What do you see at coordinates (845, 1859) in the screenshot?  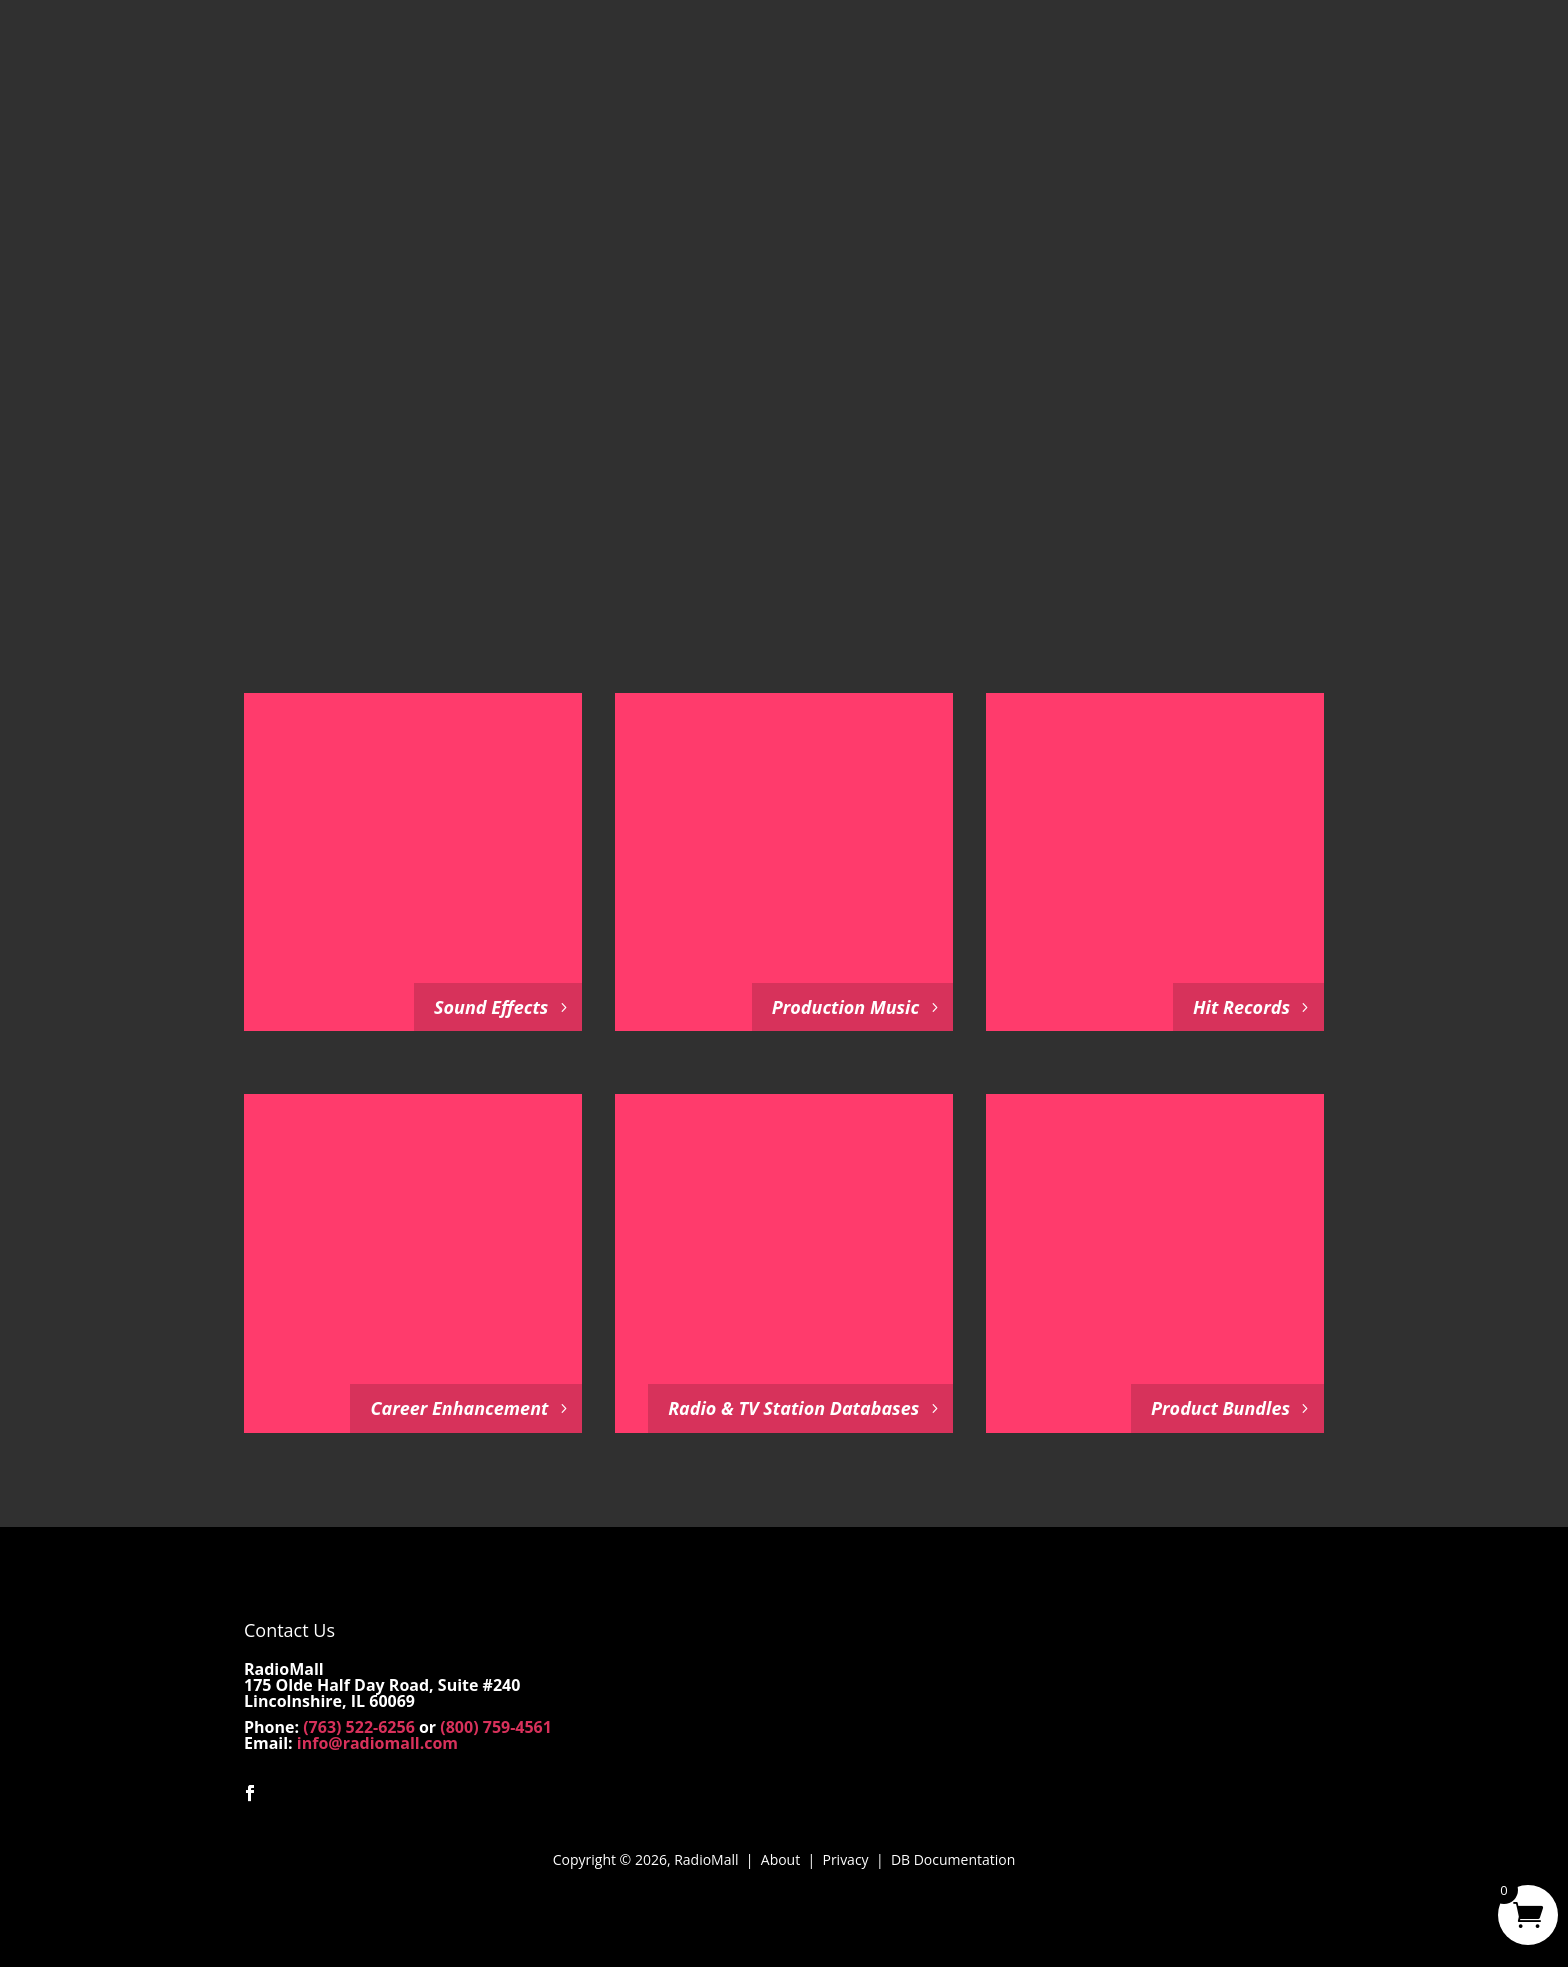 I see `Privacy` at bounding box center [845, 1859].